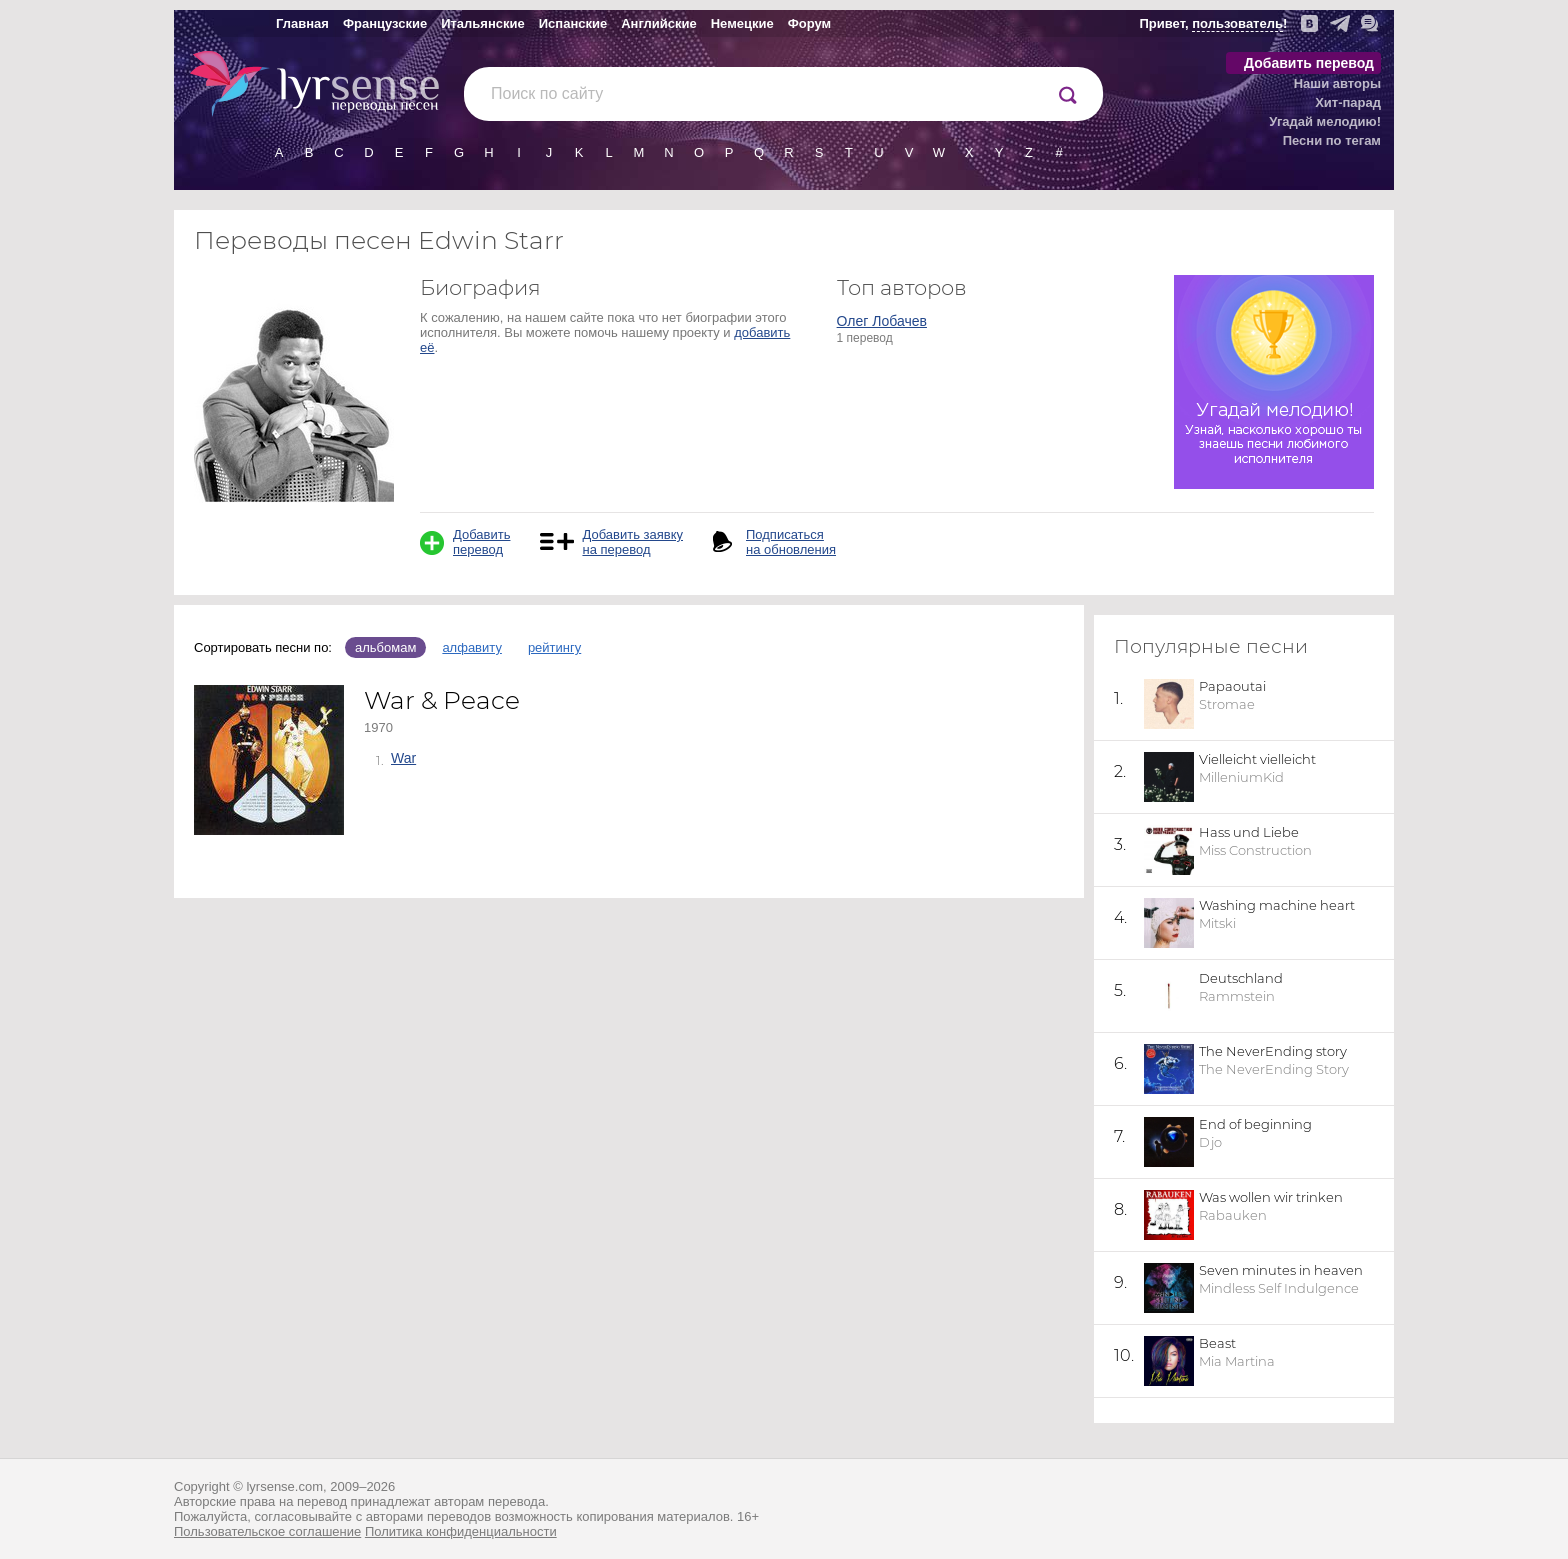 The height and width of the screenshot is (1559, 1568). I want to click on Was wollen wir trinken, so click(1271, 1197).